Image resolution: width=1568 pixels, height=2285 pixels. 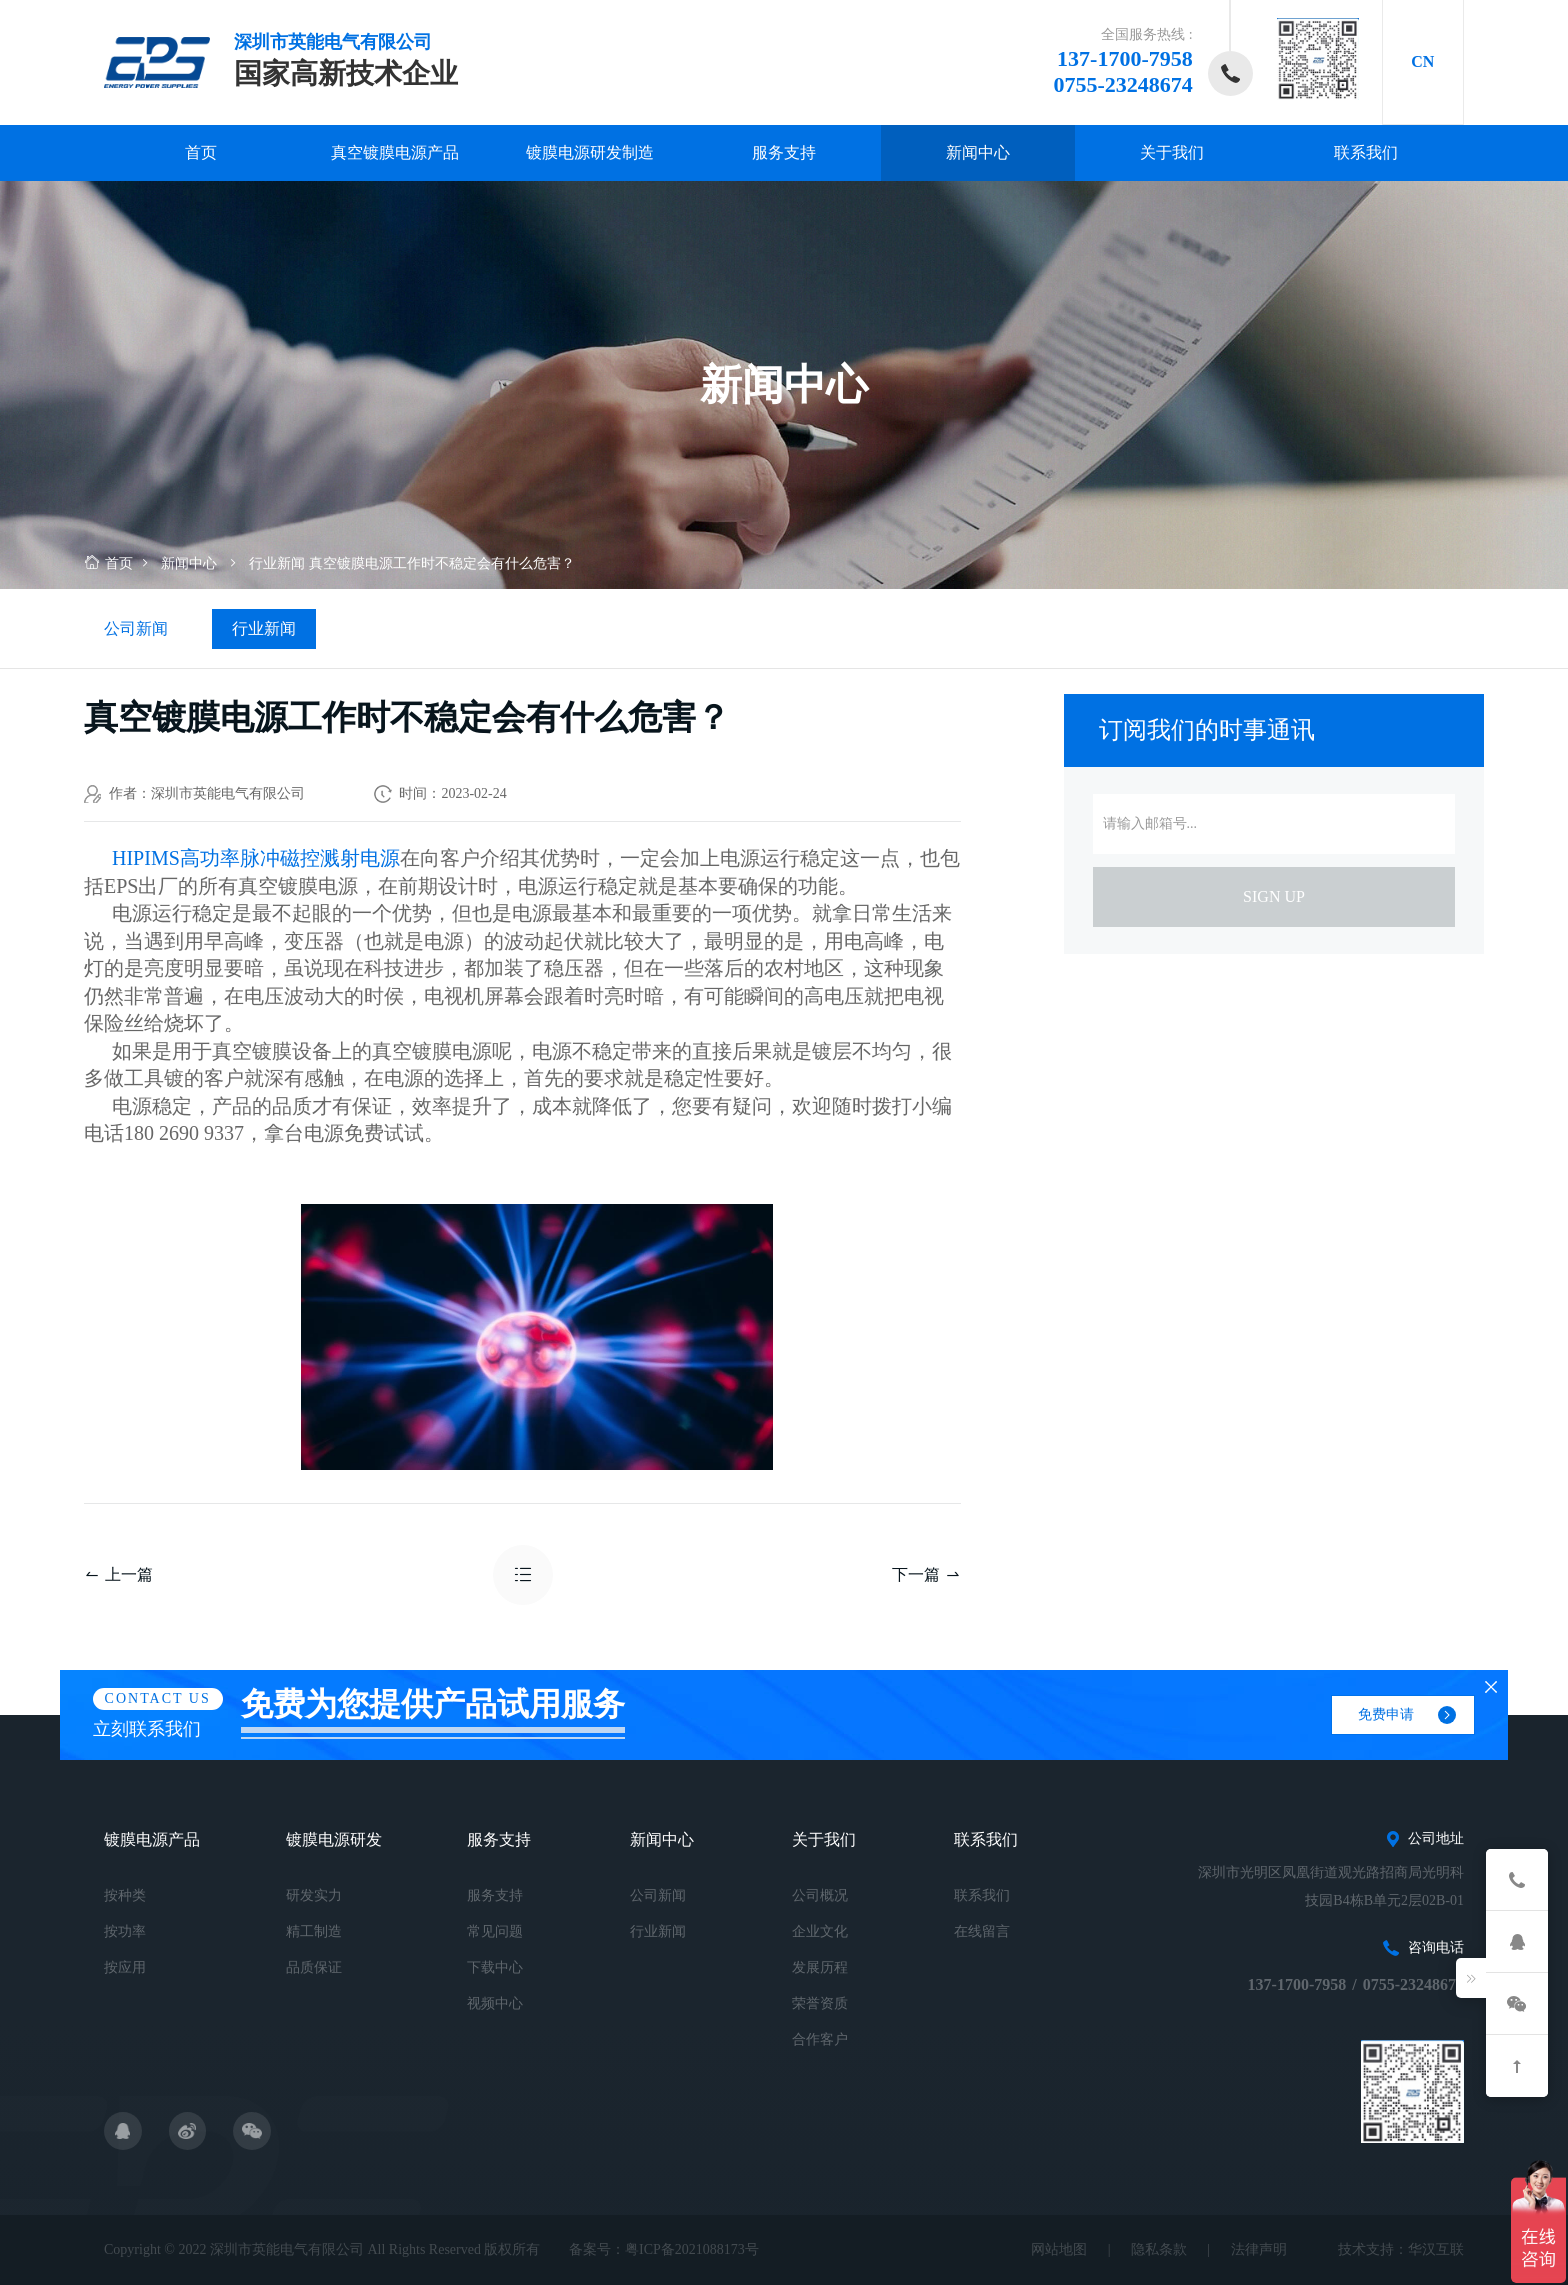 What do you see at coordinates (820, 1967) in the screenshot?
I see `发展历程` at bounding box center [820, 1967].